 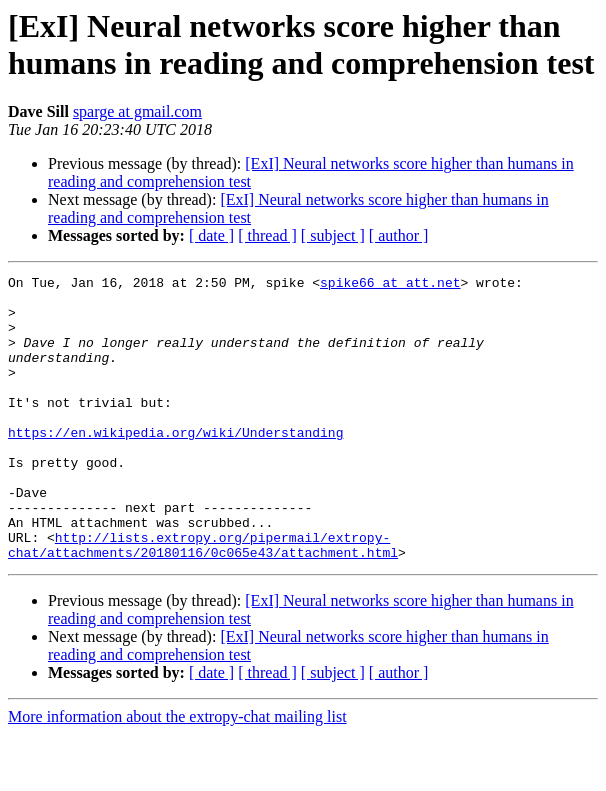 I want to click on [ date ], so click(x=211, y=235).